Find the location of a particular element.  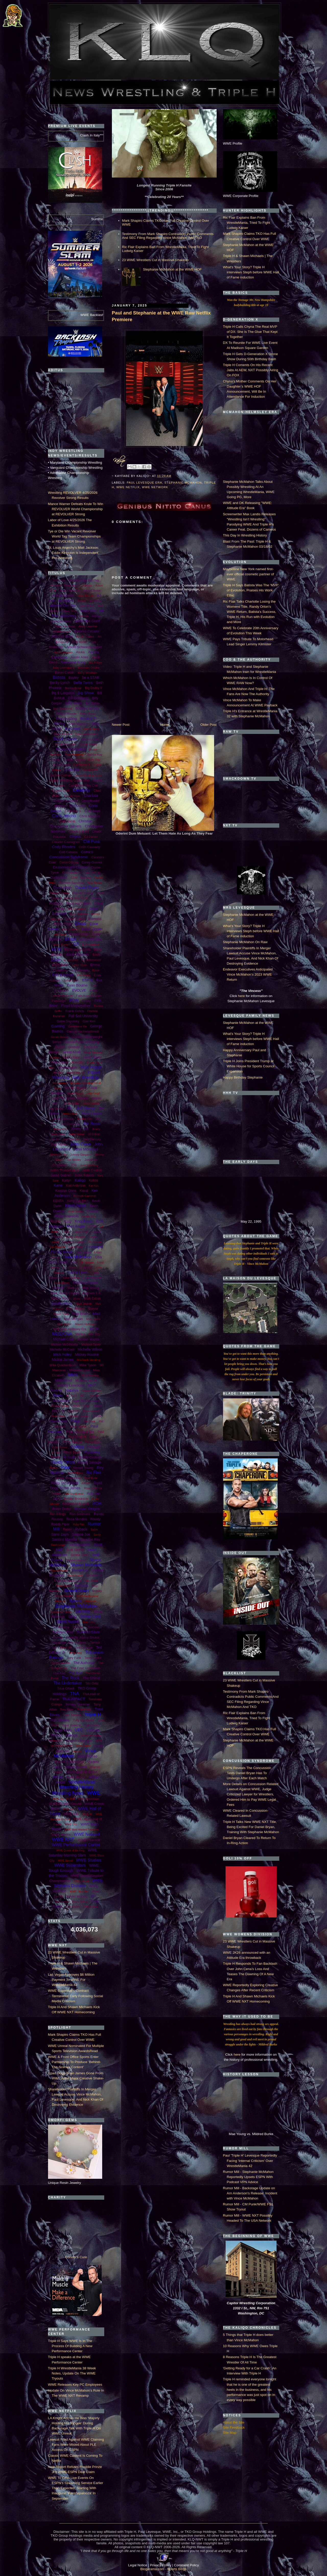

Chris Masters is located at coordinates (89, 816).